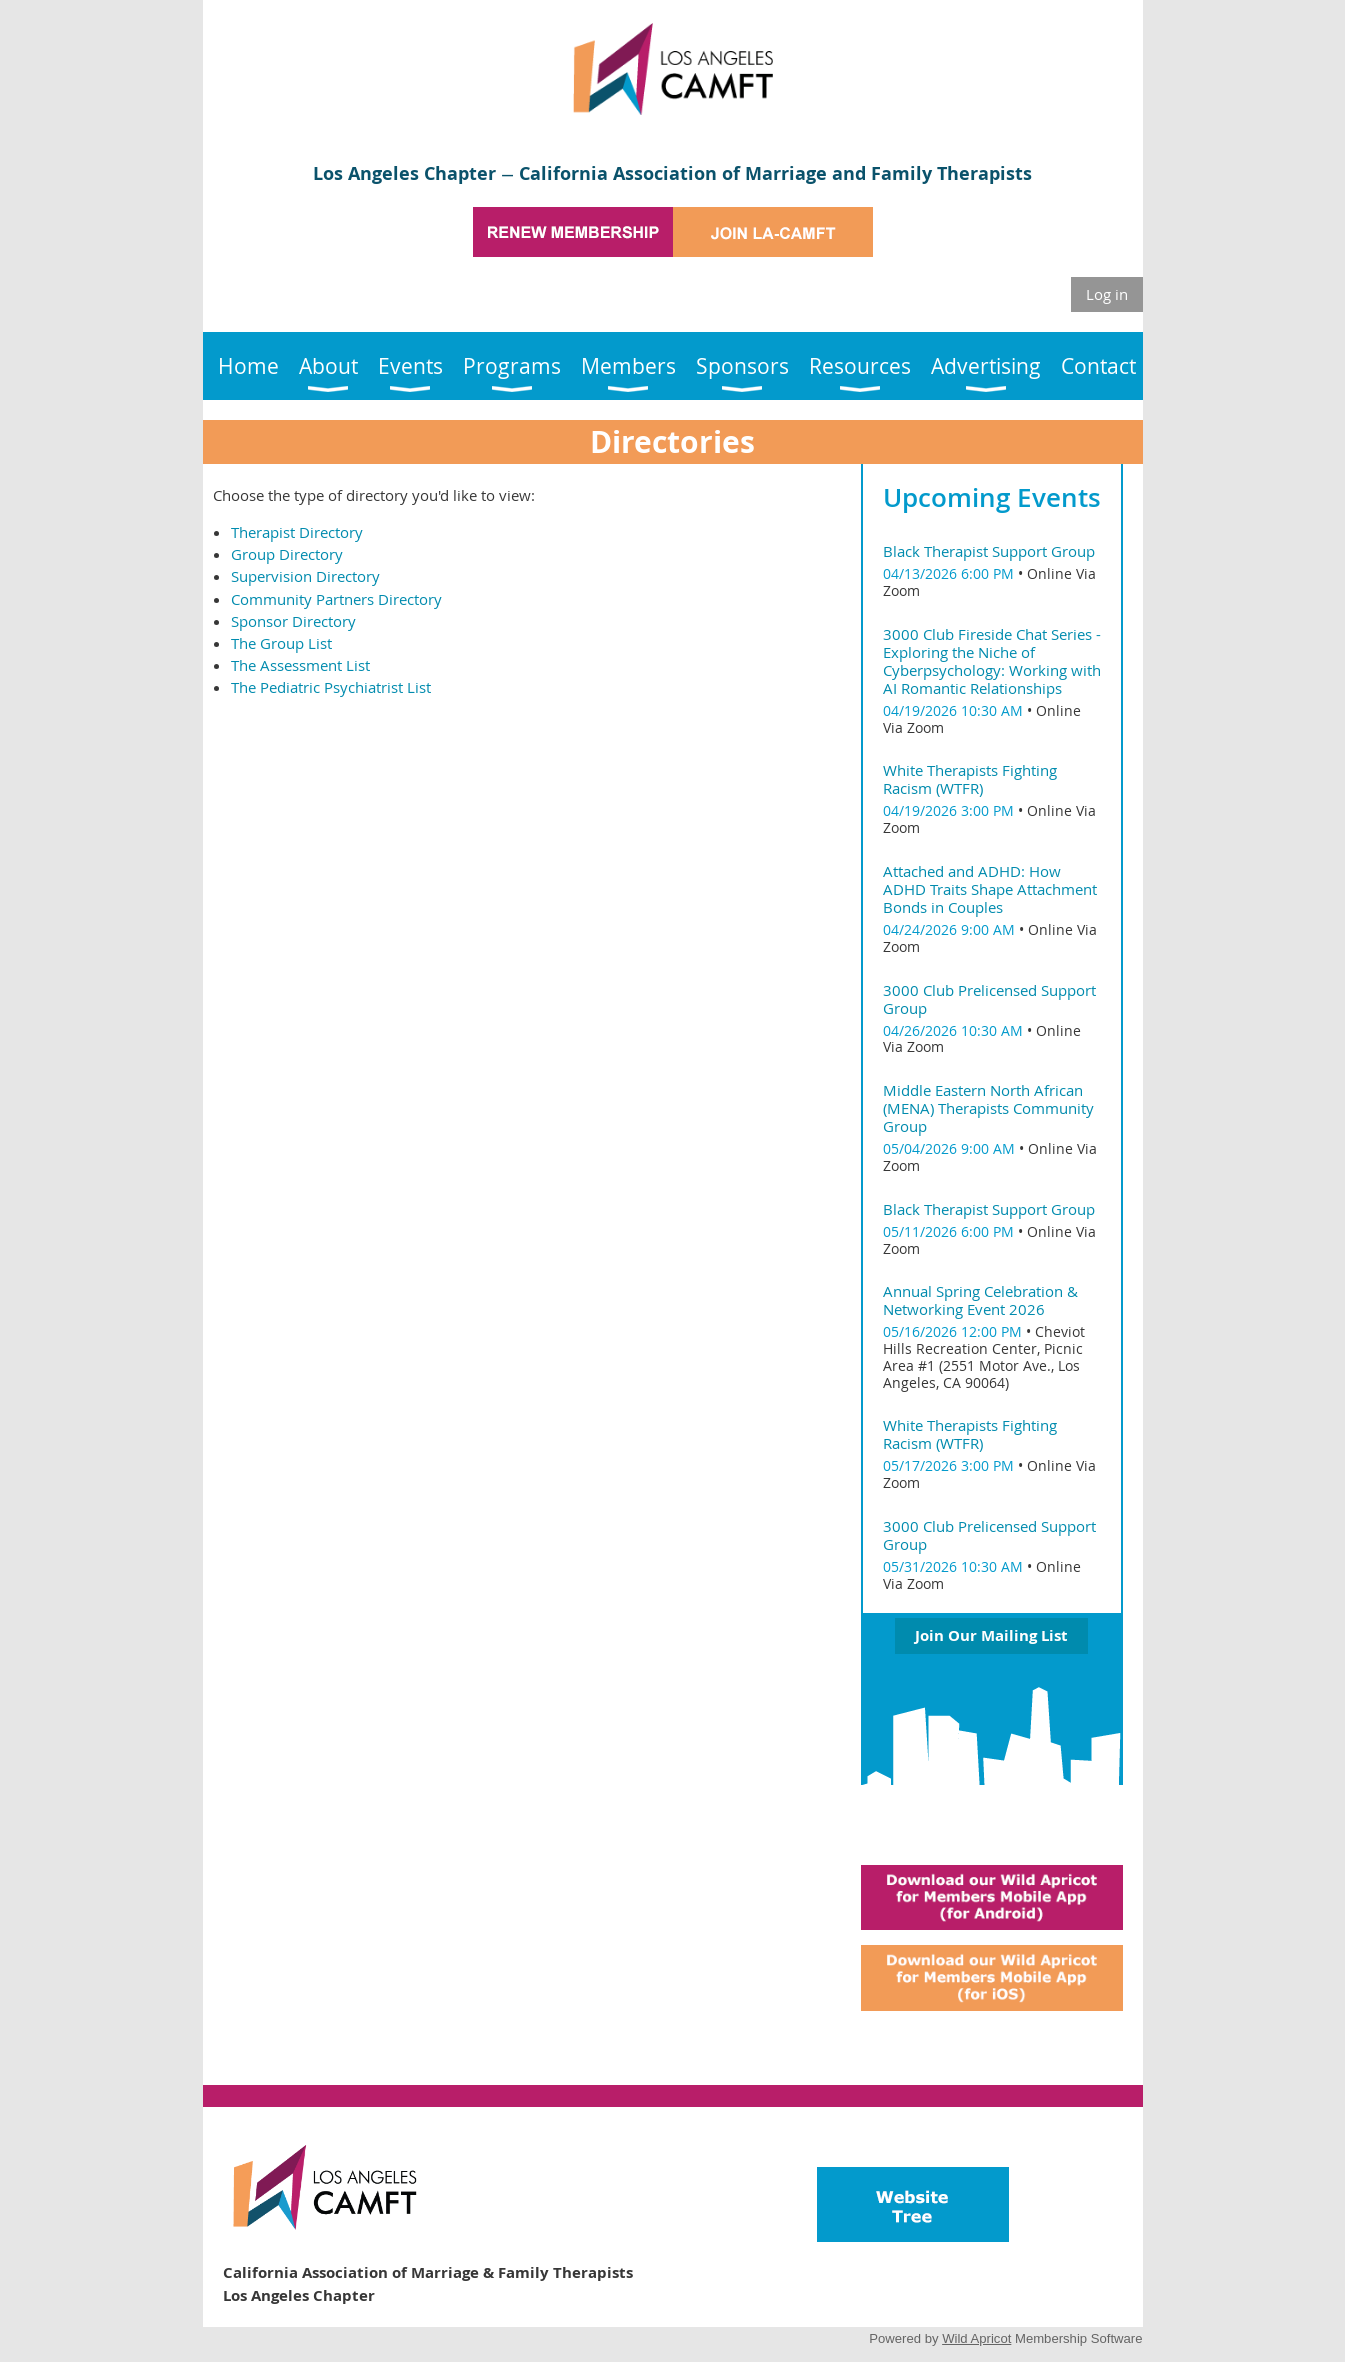  I want to click on The Assessment List, so click(300, 665).